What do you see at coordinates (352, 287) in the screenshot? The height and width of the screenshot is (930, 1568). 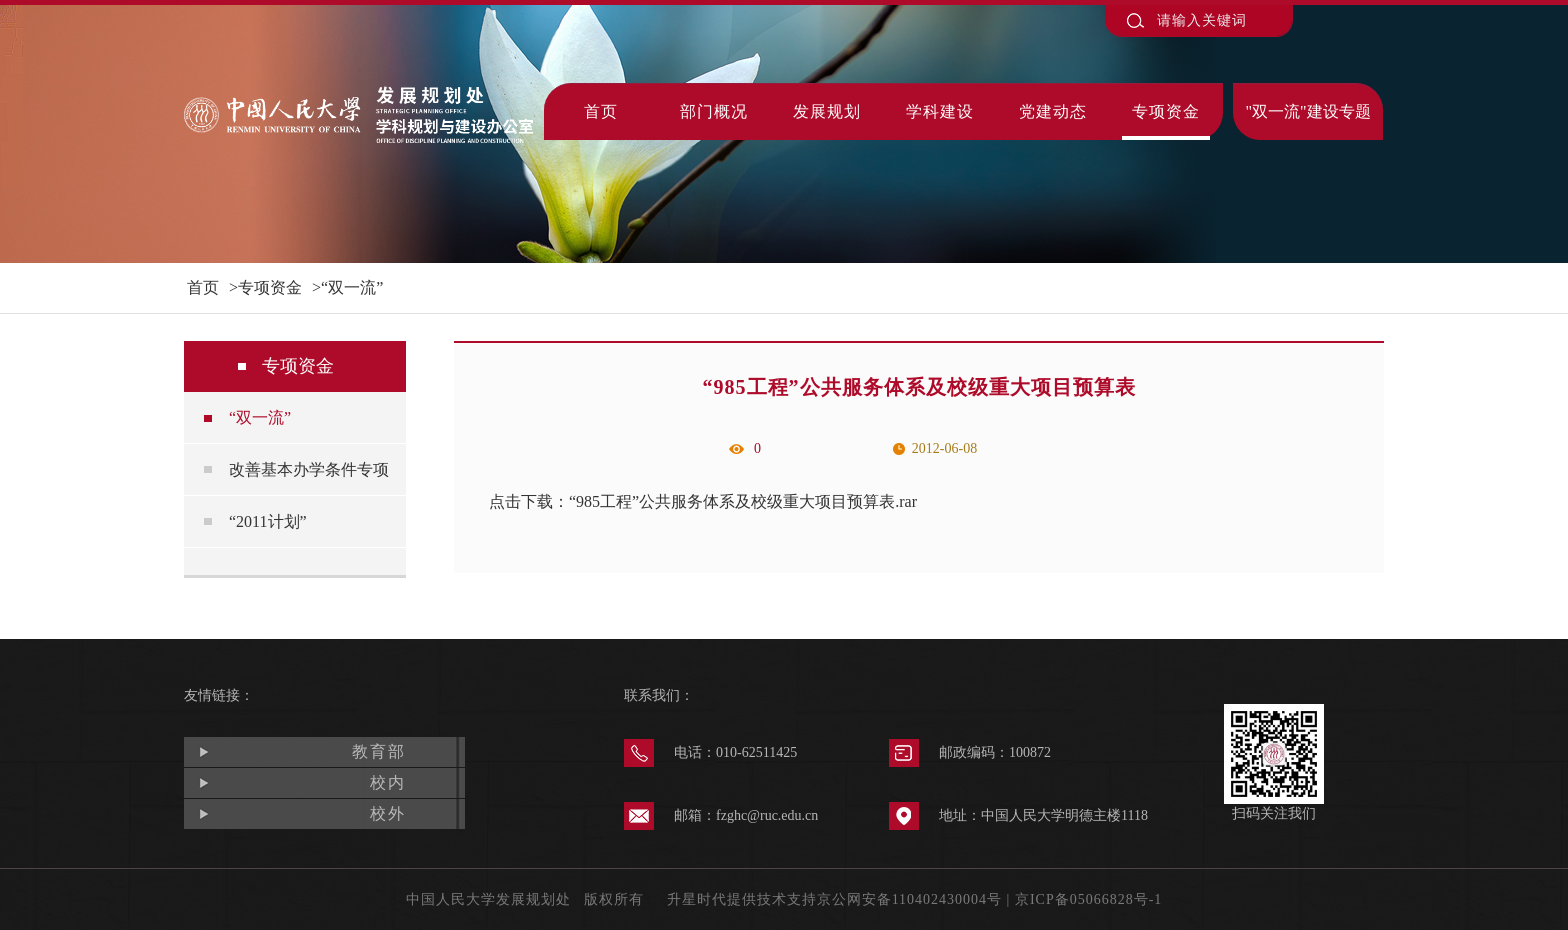 I see `“双一流”` at bounding box center [352, 287].